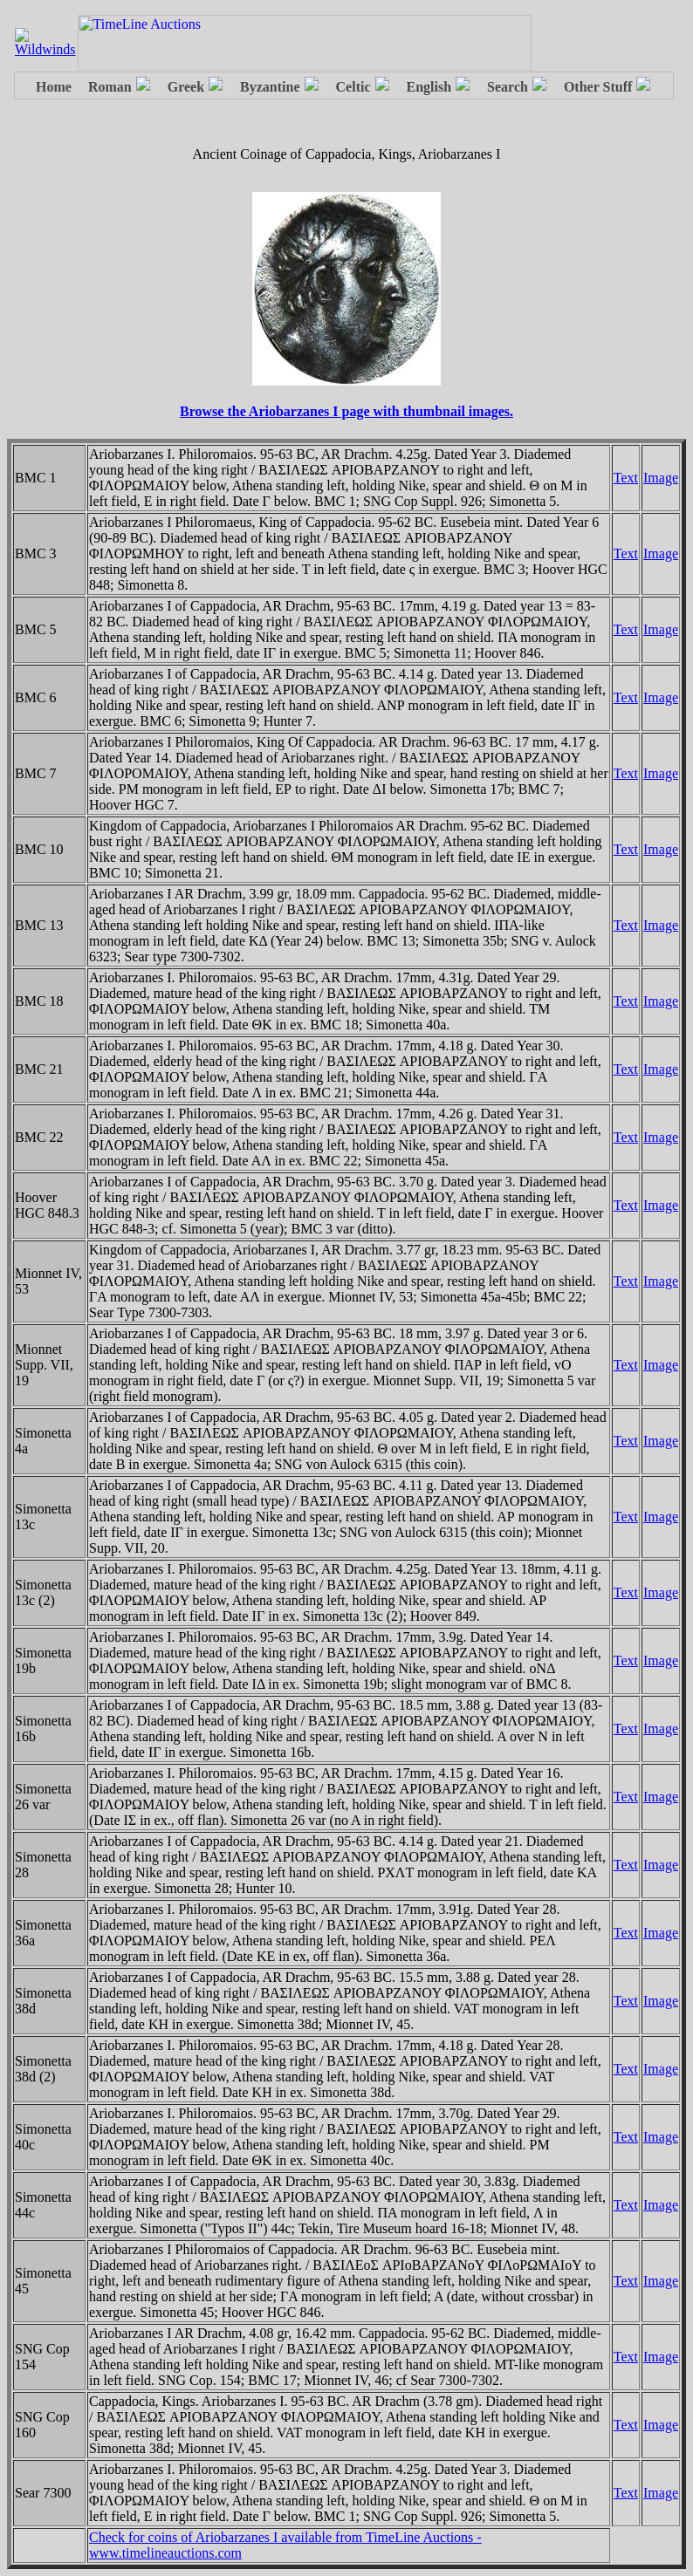  What do you see at coordinates (346, 411) in the screenshot?
I see `Browse the Ariobarzanes I page with thumbnail images.` at bounding box center [346, 411].